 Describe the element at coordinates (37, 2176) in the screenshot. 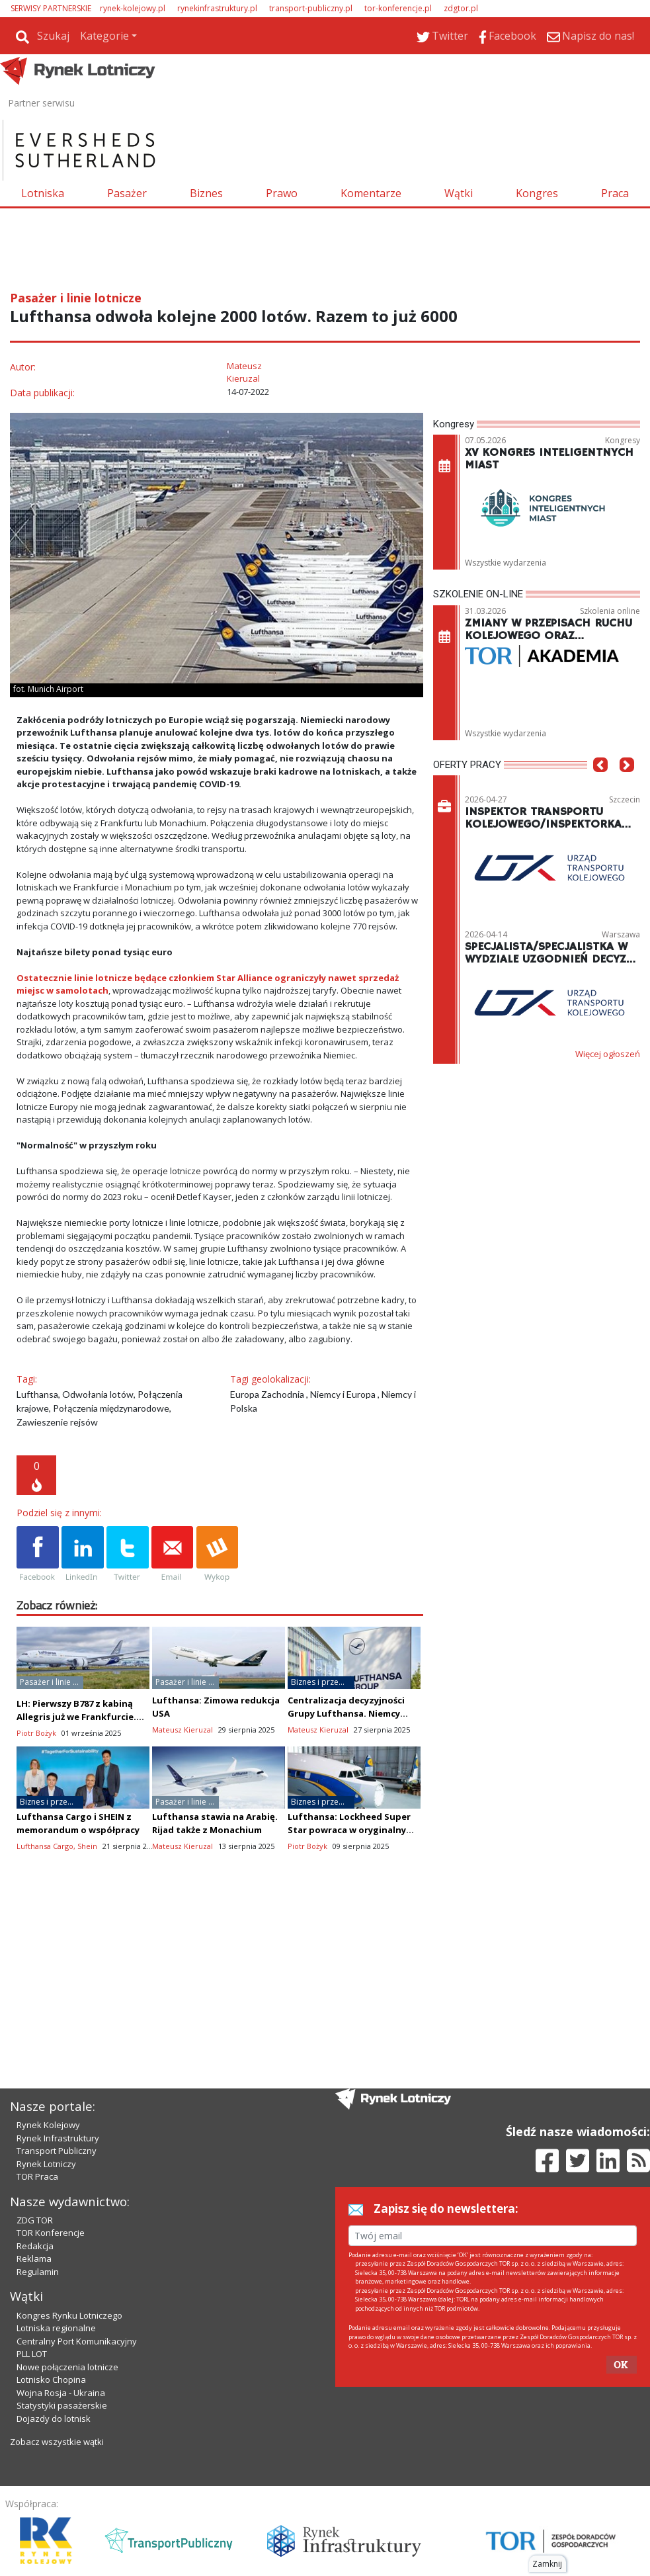

I see `TOR Praca` at that location.